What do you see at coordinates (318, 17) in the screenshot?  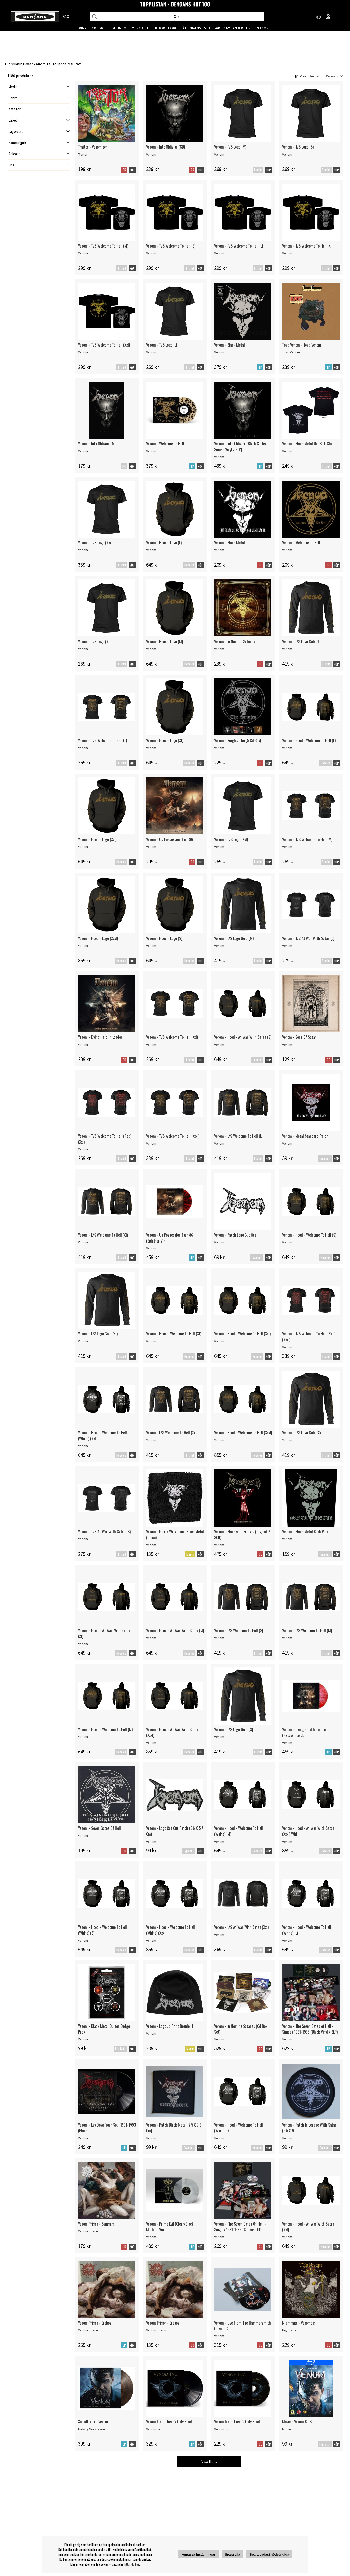 I see `[Choose country]` at bounding box center [318, 17].